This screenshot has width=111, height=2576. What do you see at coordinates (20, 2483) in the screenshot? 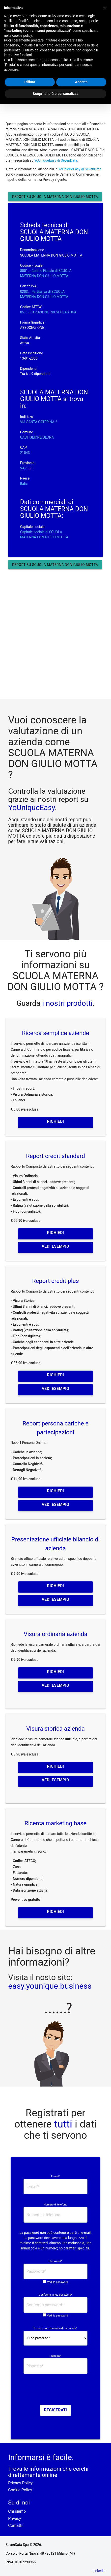
I see `Privacy Policy` at bounding box center [20, 2483].